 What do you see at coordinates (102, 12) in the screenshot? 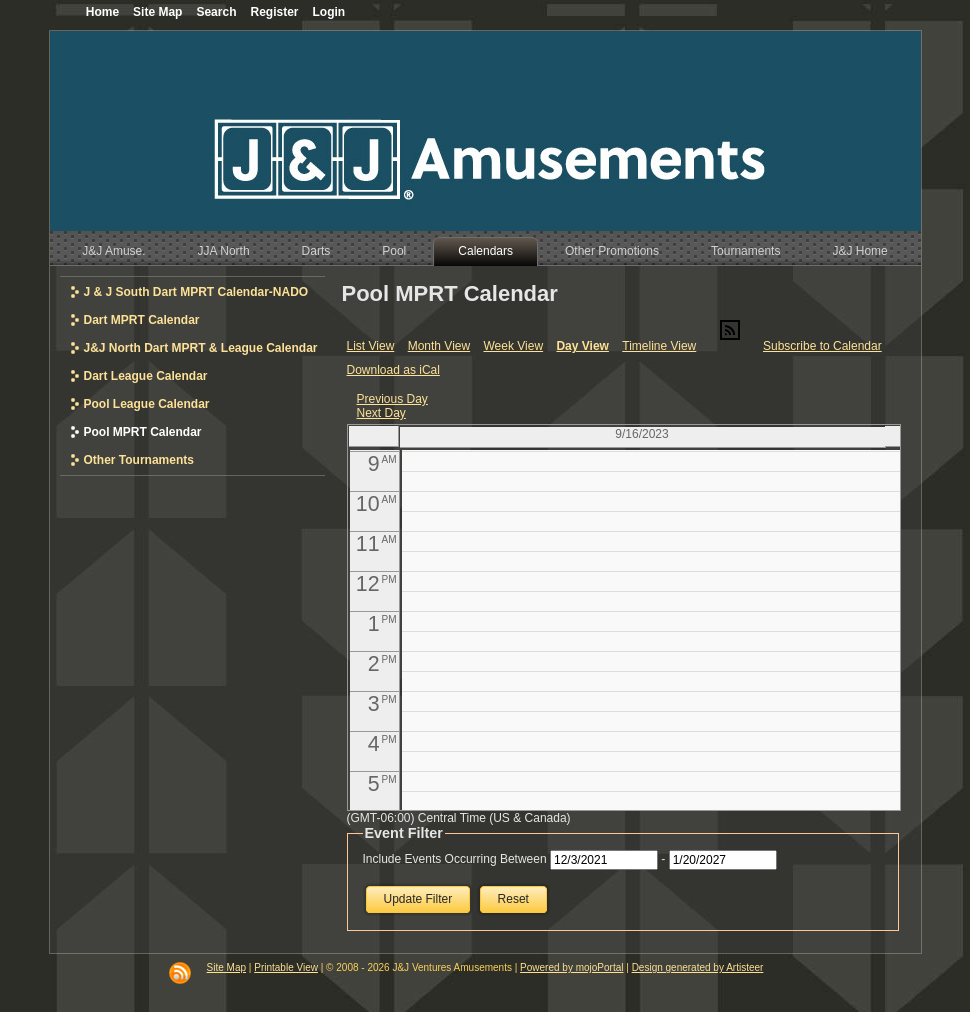
I see `Home` at bounding box center [102, 12].